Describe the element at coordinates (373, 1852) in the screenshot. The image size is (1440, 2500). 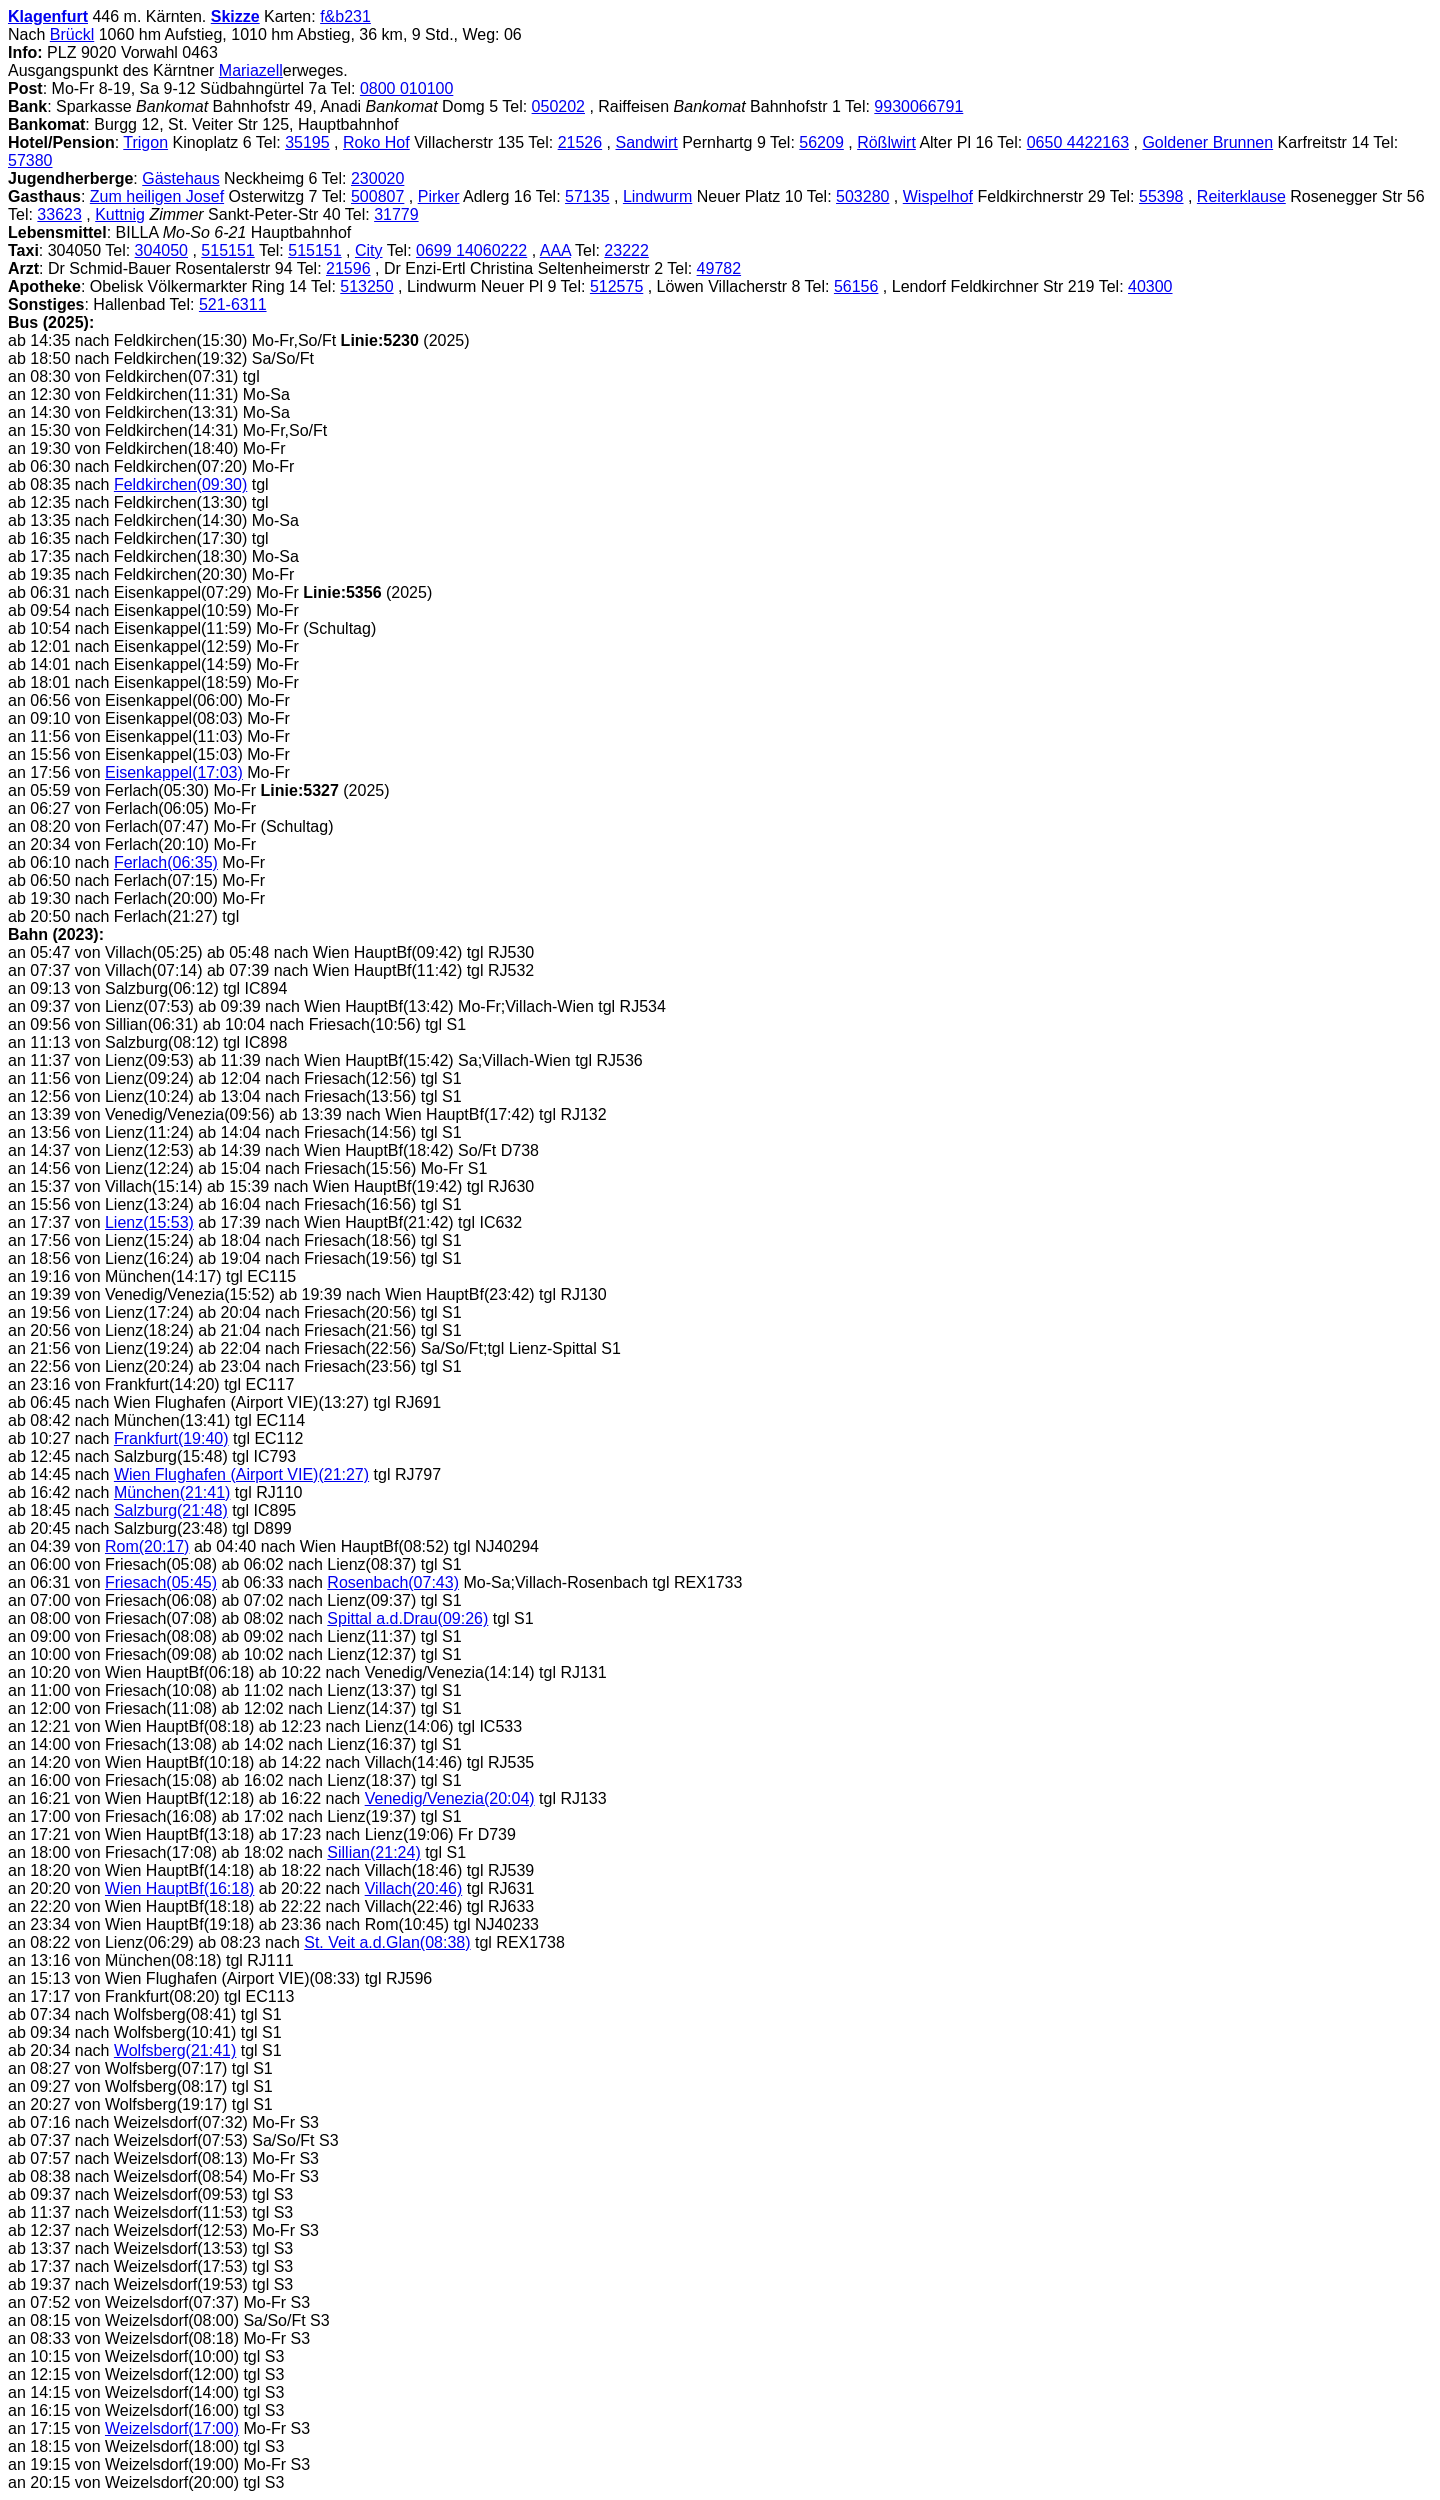
I see `Sillian(21:24)` at that location.